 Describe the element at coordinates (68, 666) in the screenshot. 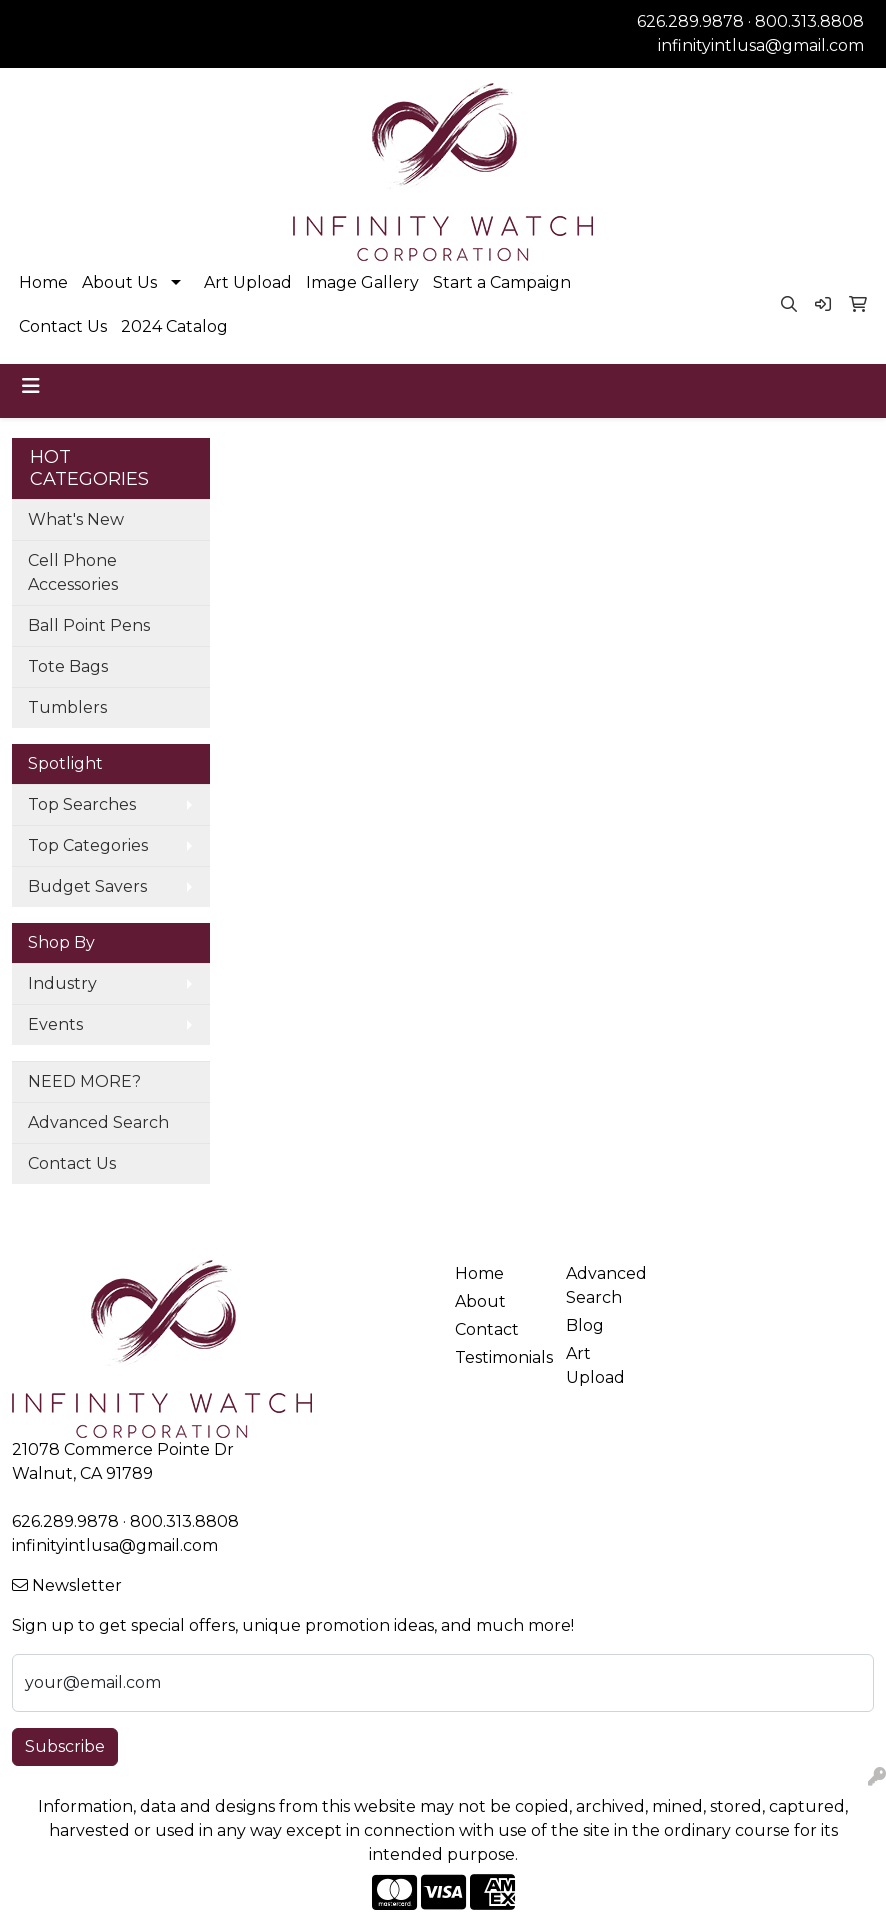

I see `Tote Bags` at that location.